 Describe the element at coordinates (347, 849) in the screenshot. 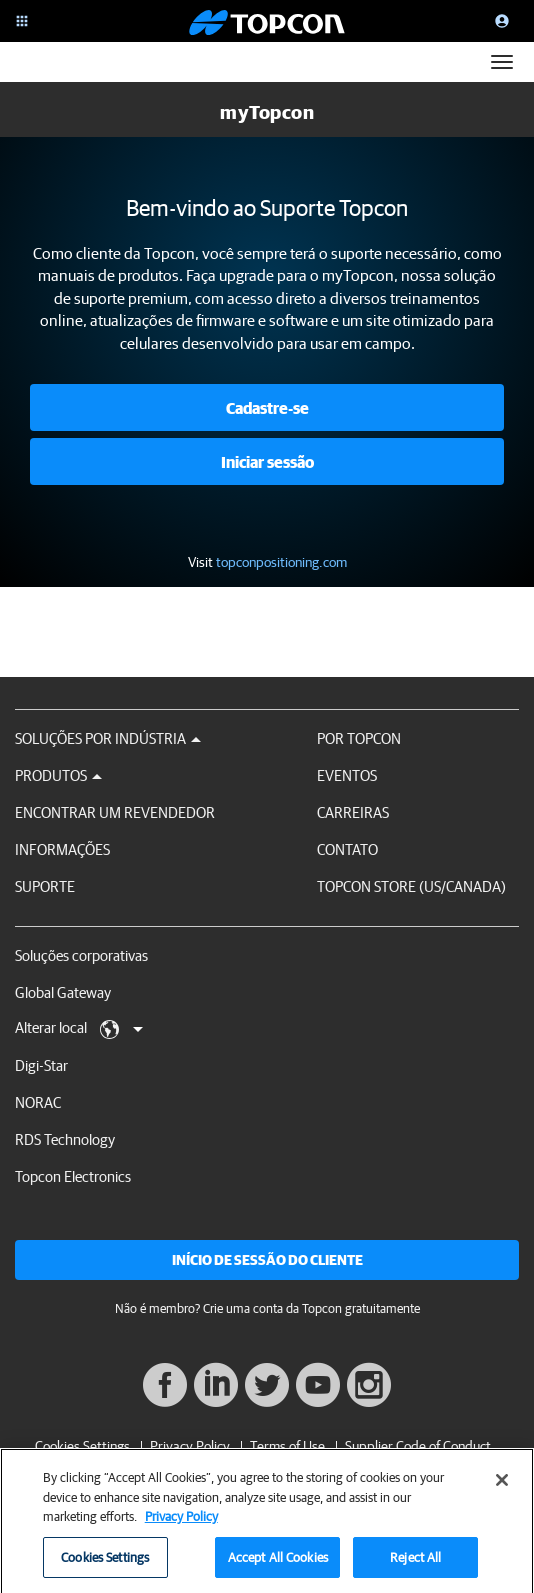

I see `Contato` at that location.